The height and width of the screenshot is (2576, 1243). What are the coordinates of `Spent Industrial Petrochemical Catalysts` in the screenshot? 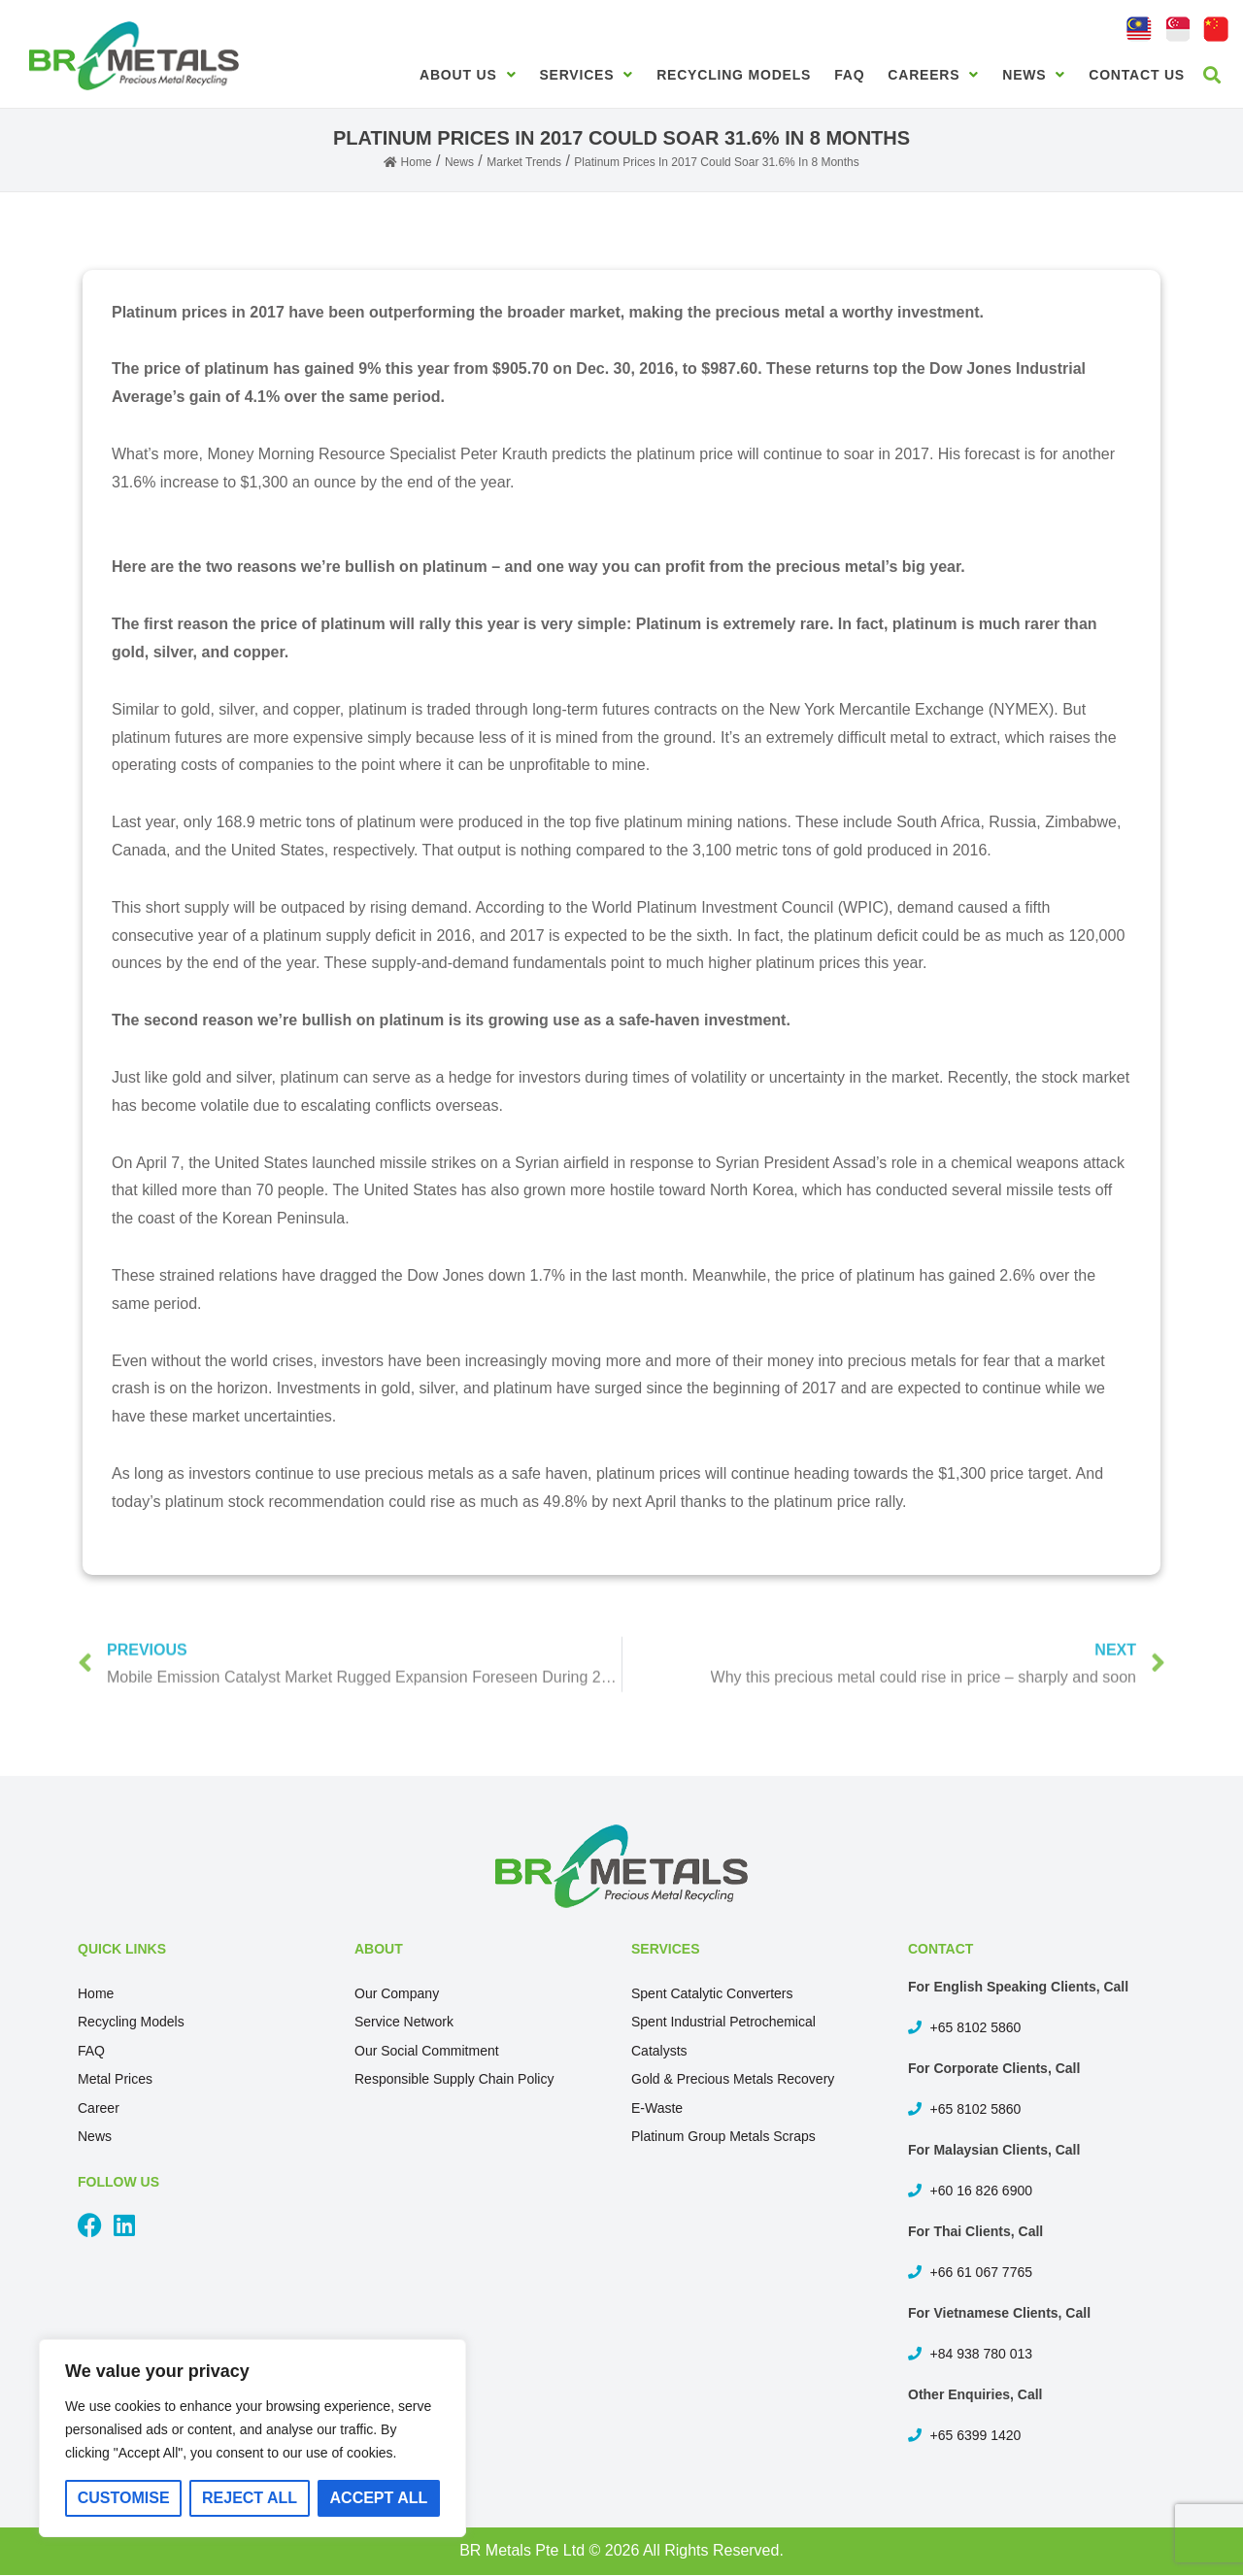 It's located at (723, 2035).